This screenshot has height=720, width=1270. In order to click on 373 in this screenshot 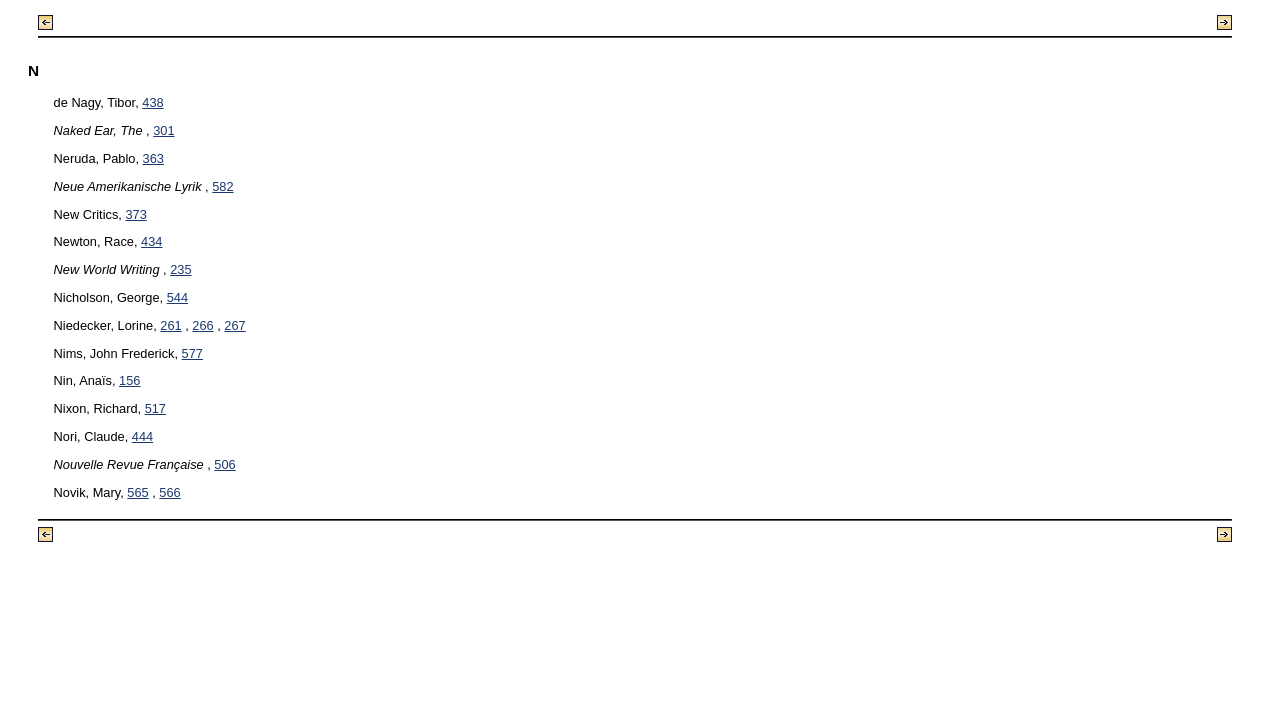, I will do `click(135, 214)`.